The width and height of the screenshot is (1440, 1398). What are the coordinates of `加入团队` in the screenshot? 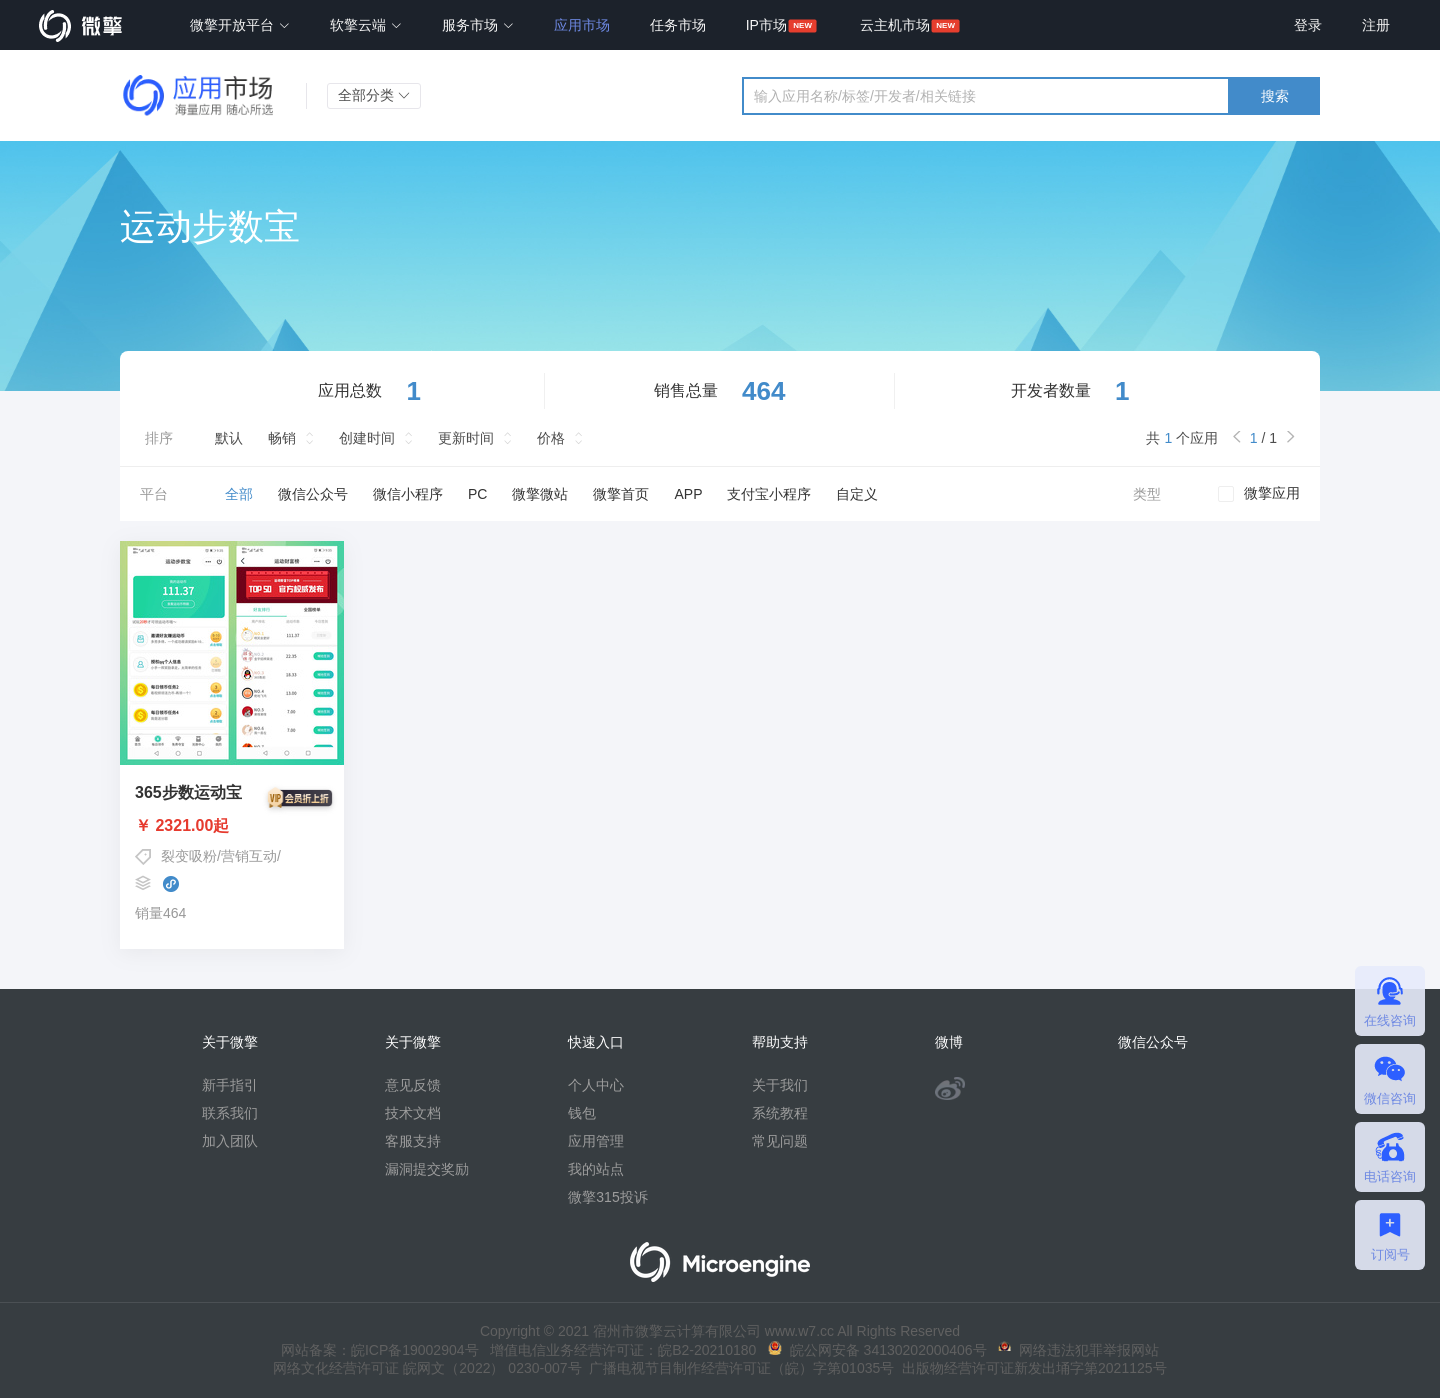 It's located at (230, 1141).